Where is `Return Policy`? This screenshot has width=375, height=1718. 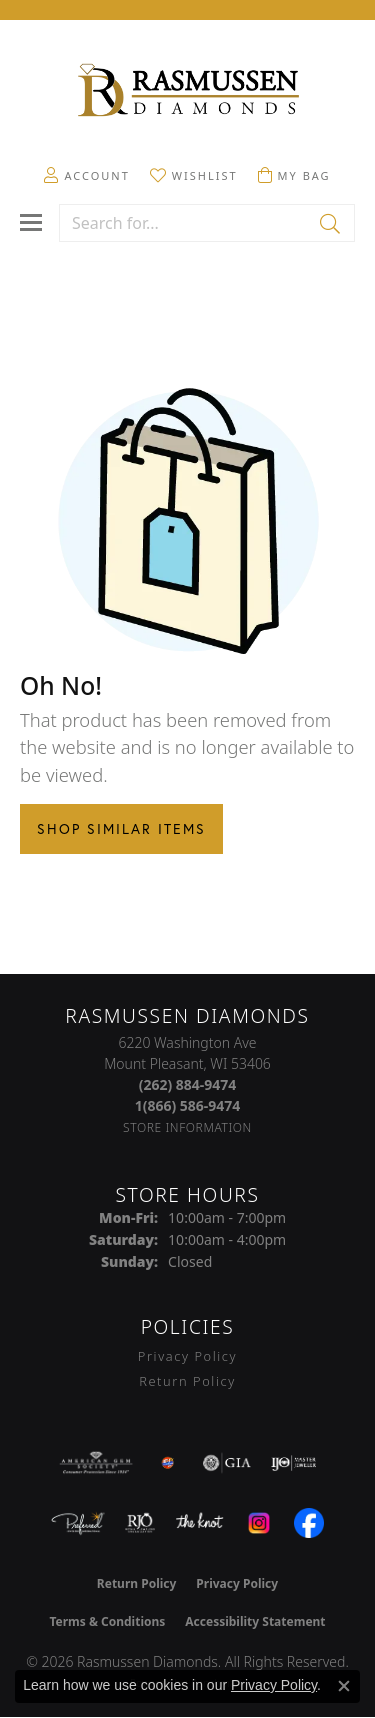 Return Policy is located at coordinates (187, 1381).